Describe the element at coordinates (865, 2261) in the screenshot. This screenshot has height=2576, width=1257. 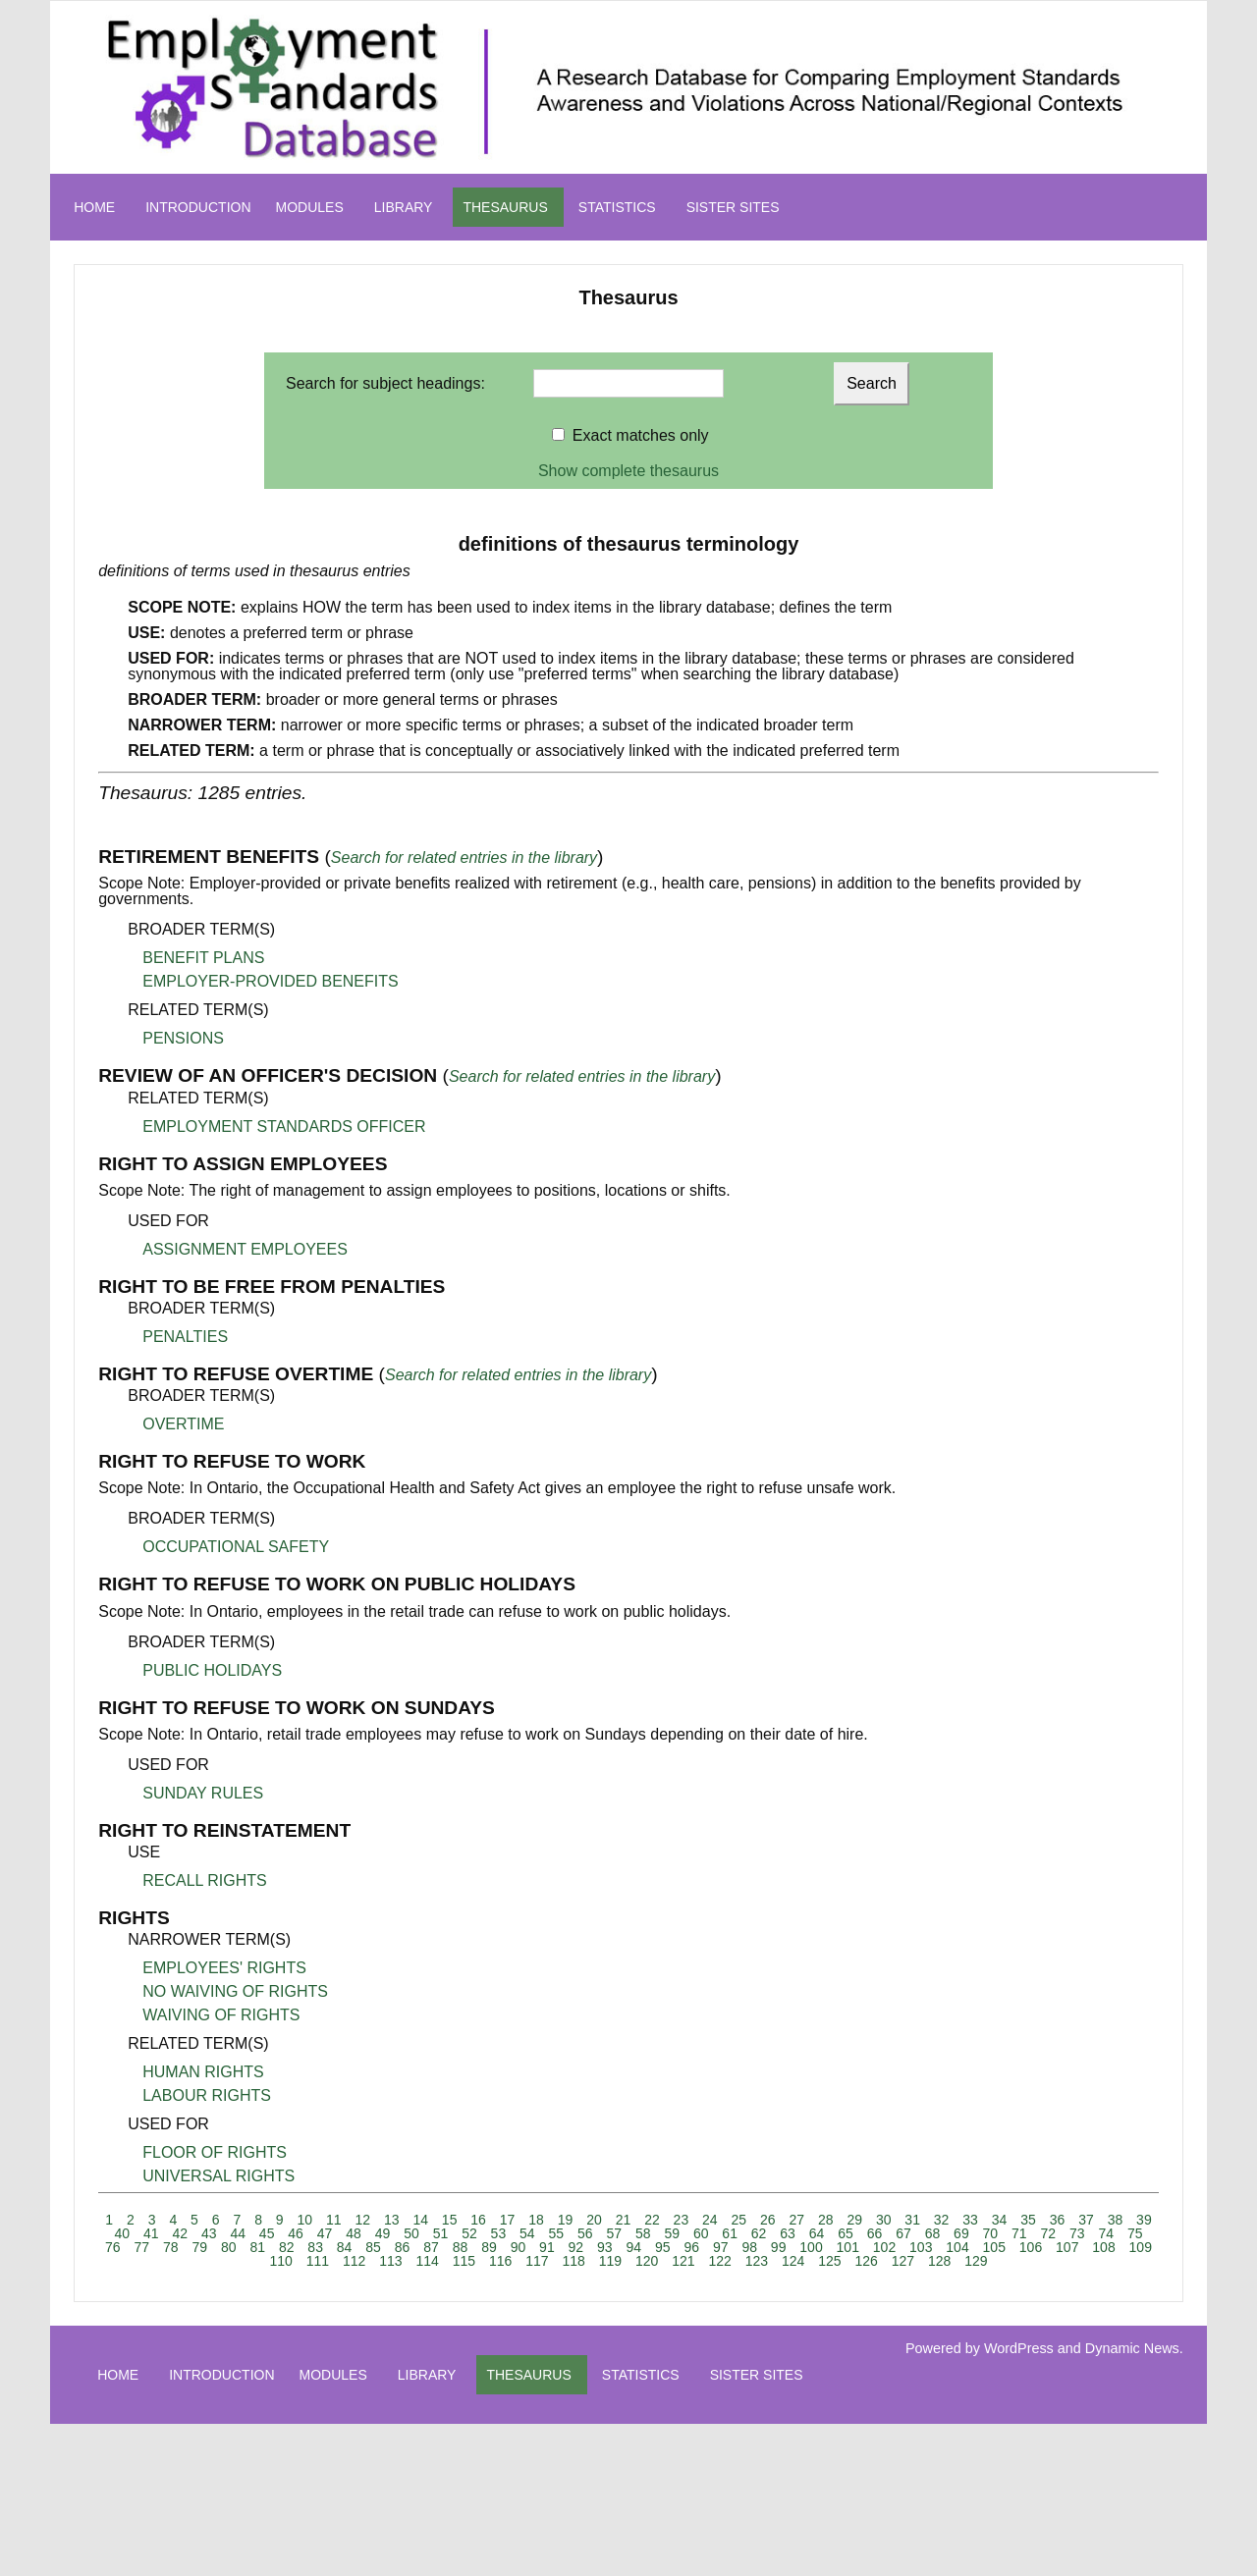
I see `126` at that location.